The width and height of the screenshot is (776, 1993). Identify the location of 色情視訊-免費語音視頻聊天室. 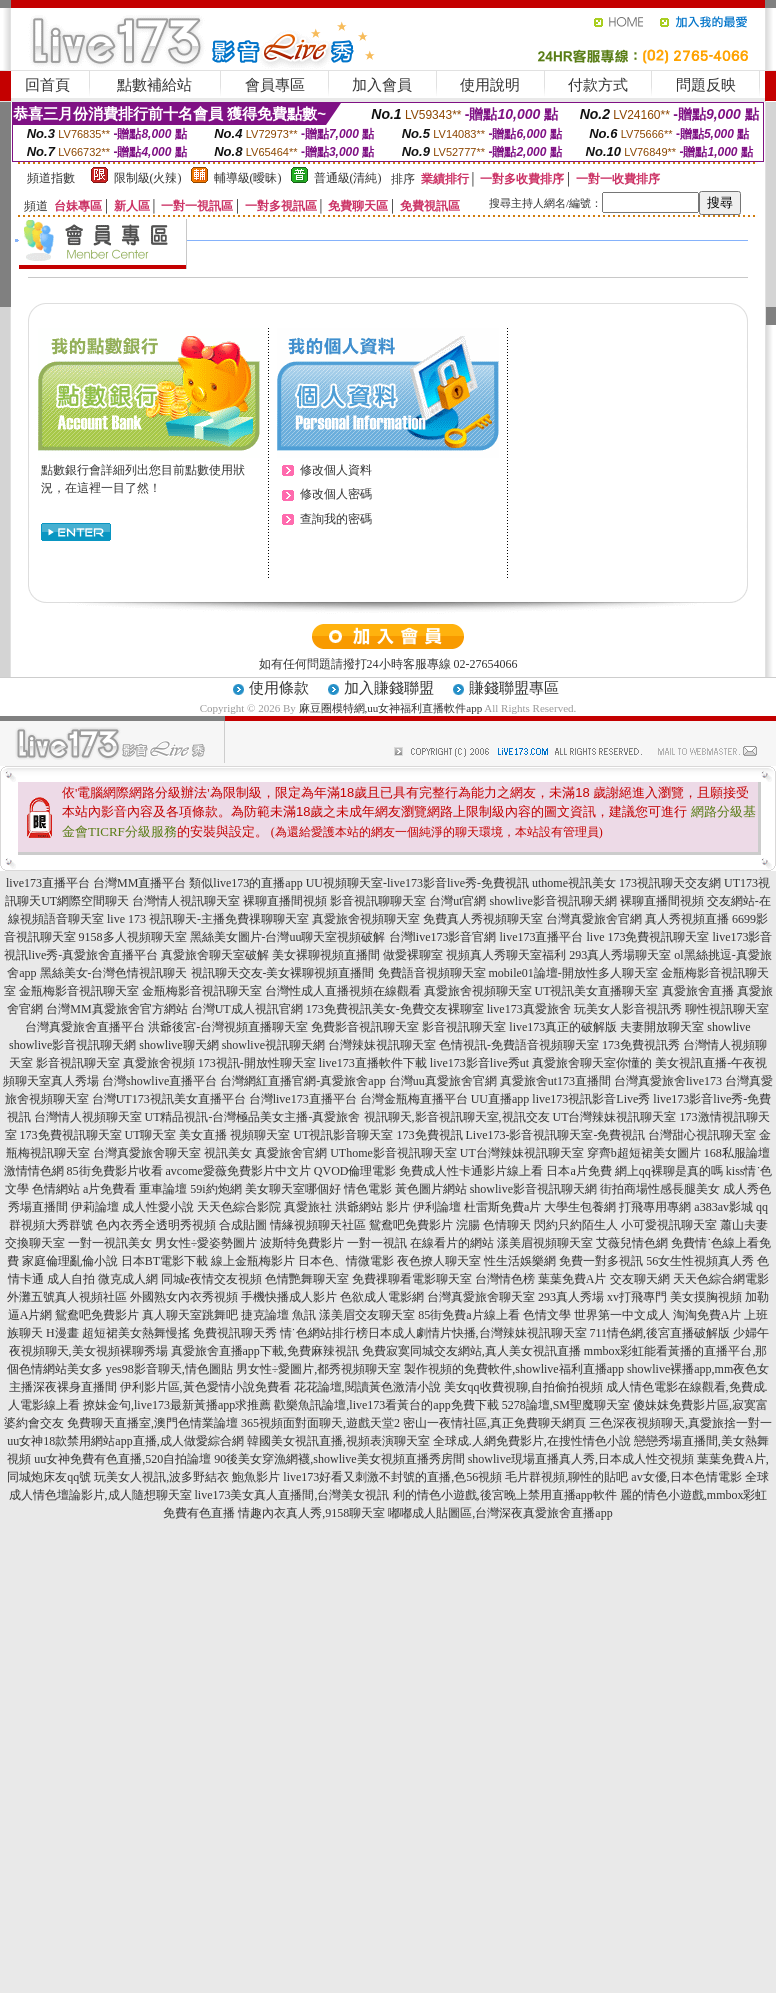
(519, 1045).